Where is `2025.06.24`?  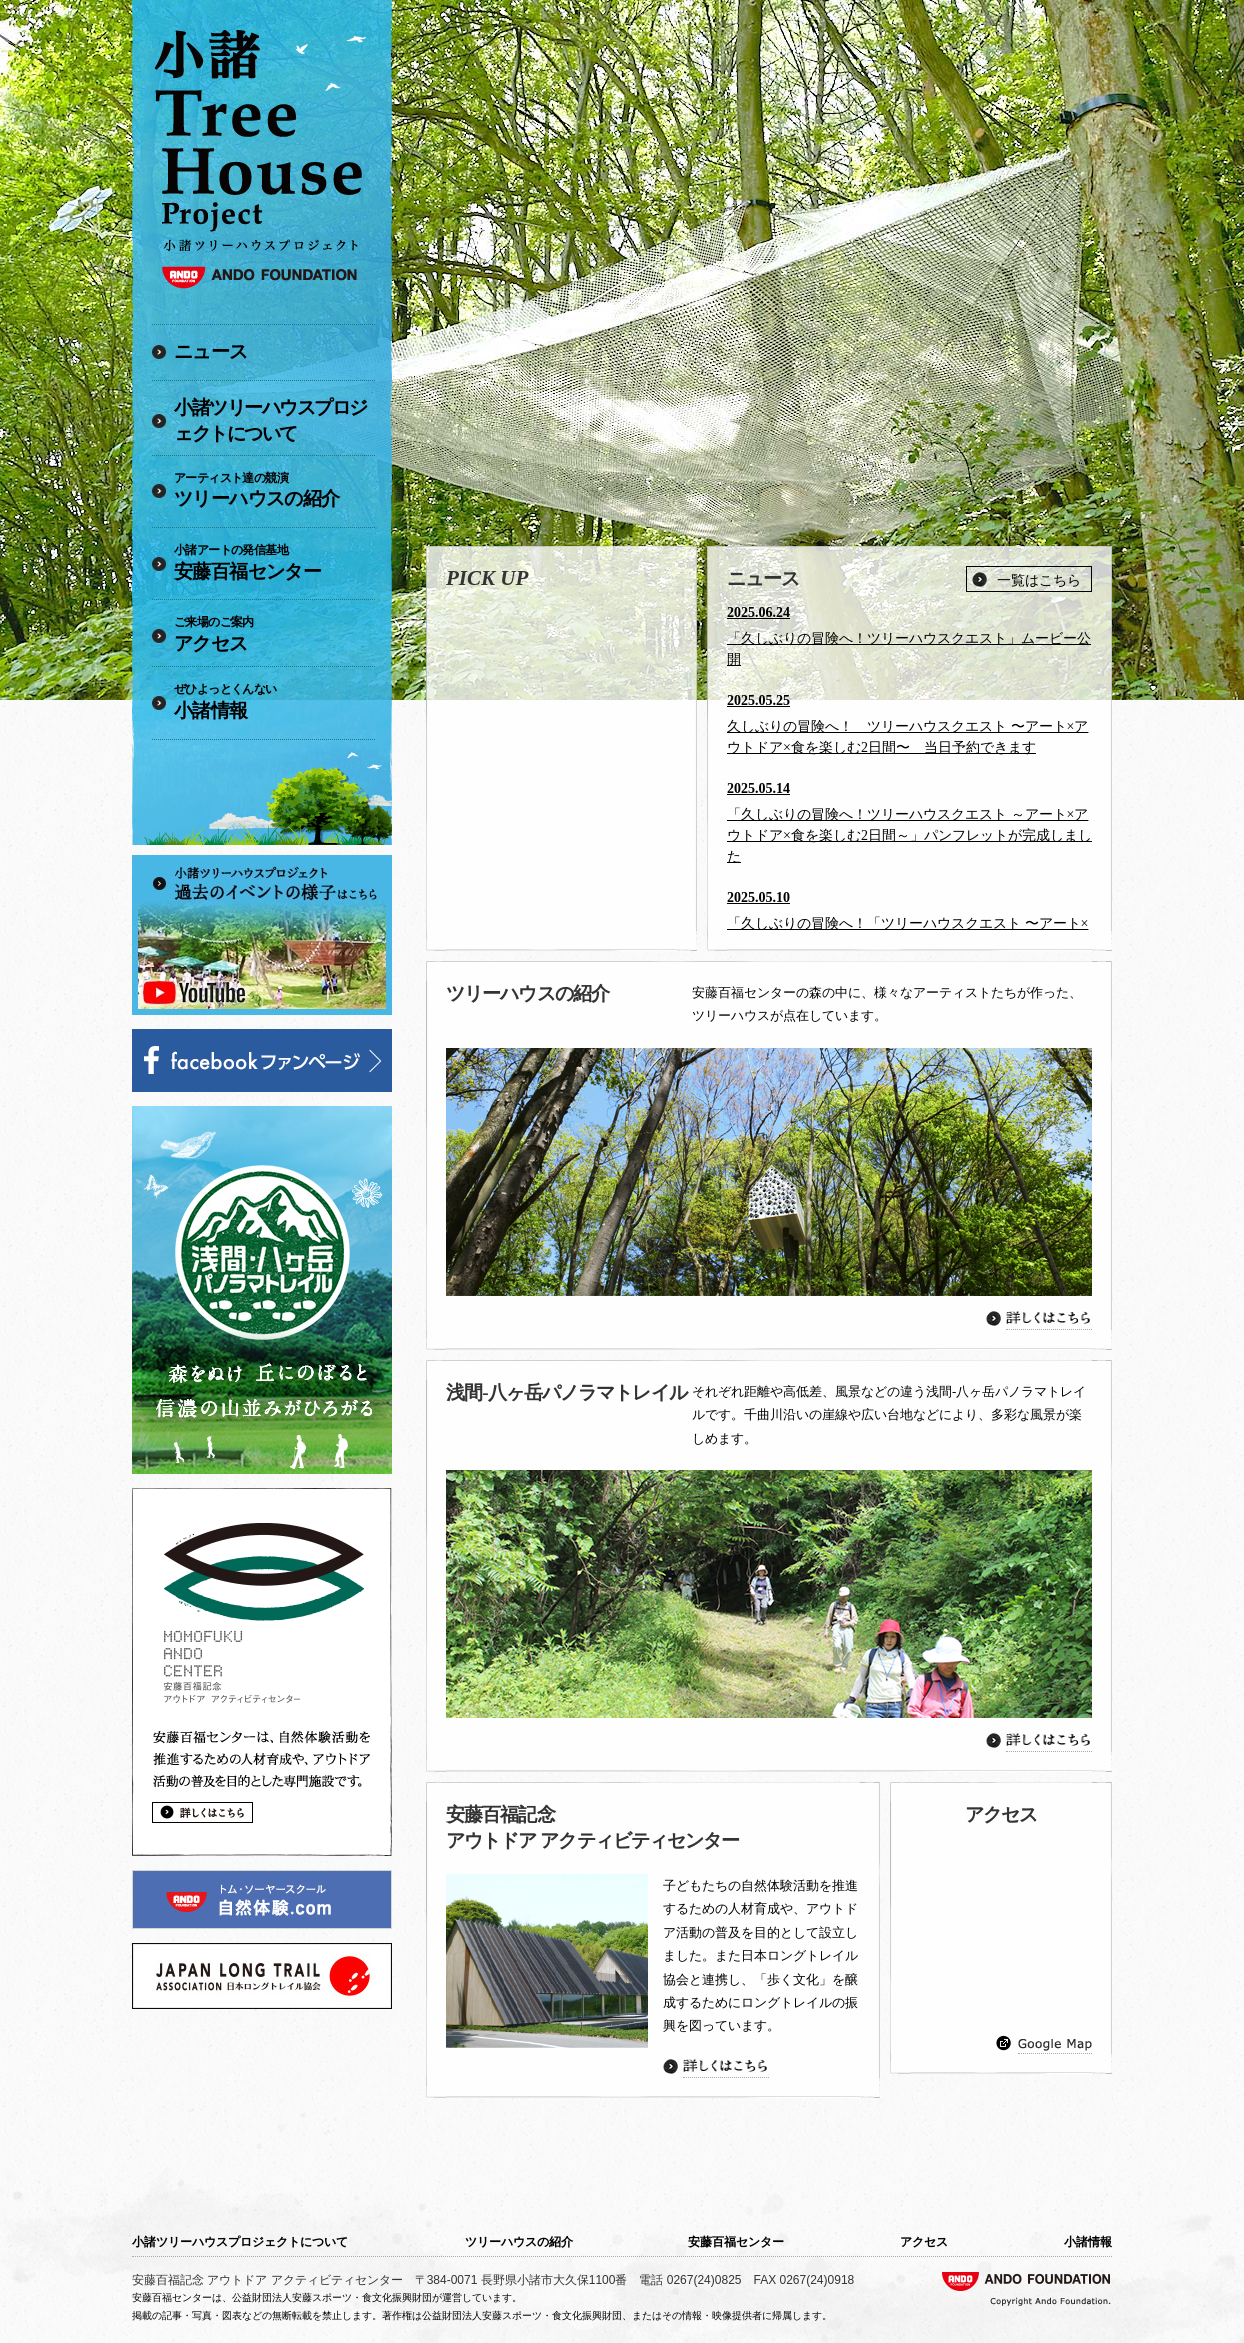
2025.06.24 is located at coordinates (758, 612).